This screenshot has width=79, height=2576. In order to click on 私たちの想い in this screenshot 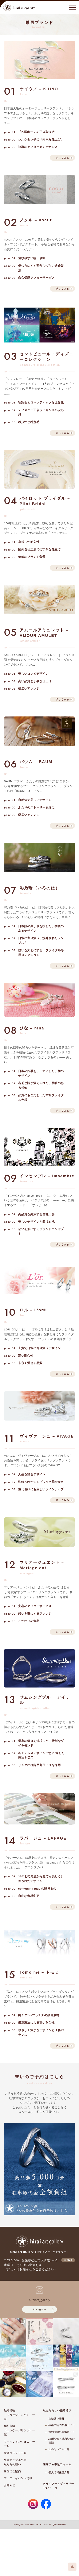, I will do `click(12, 2464)`.